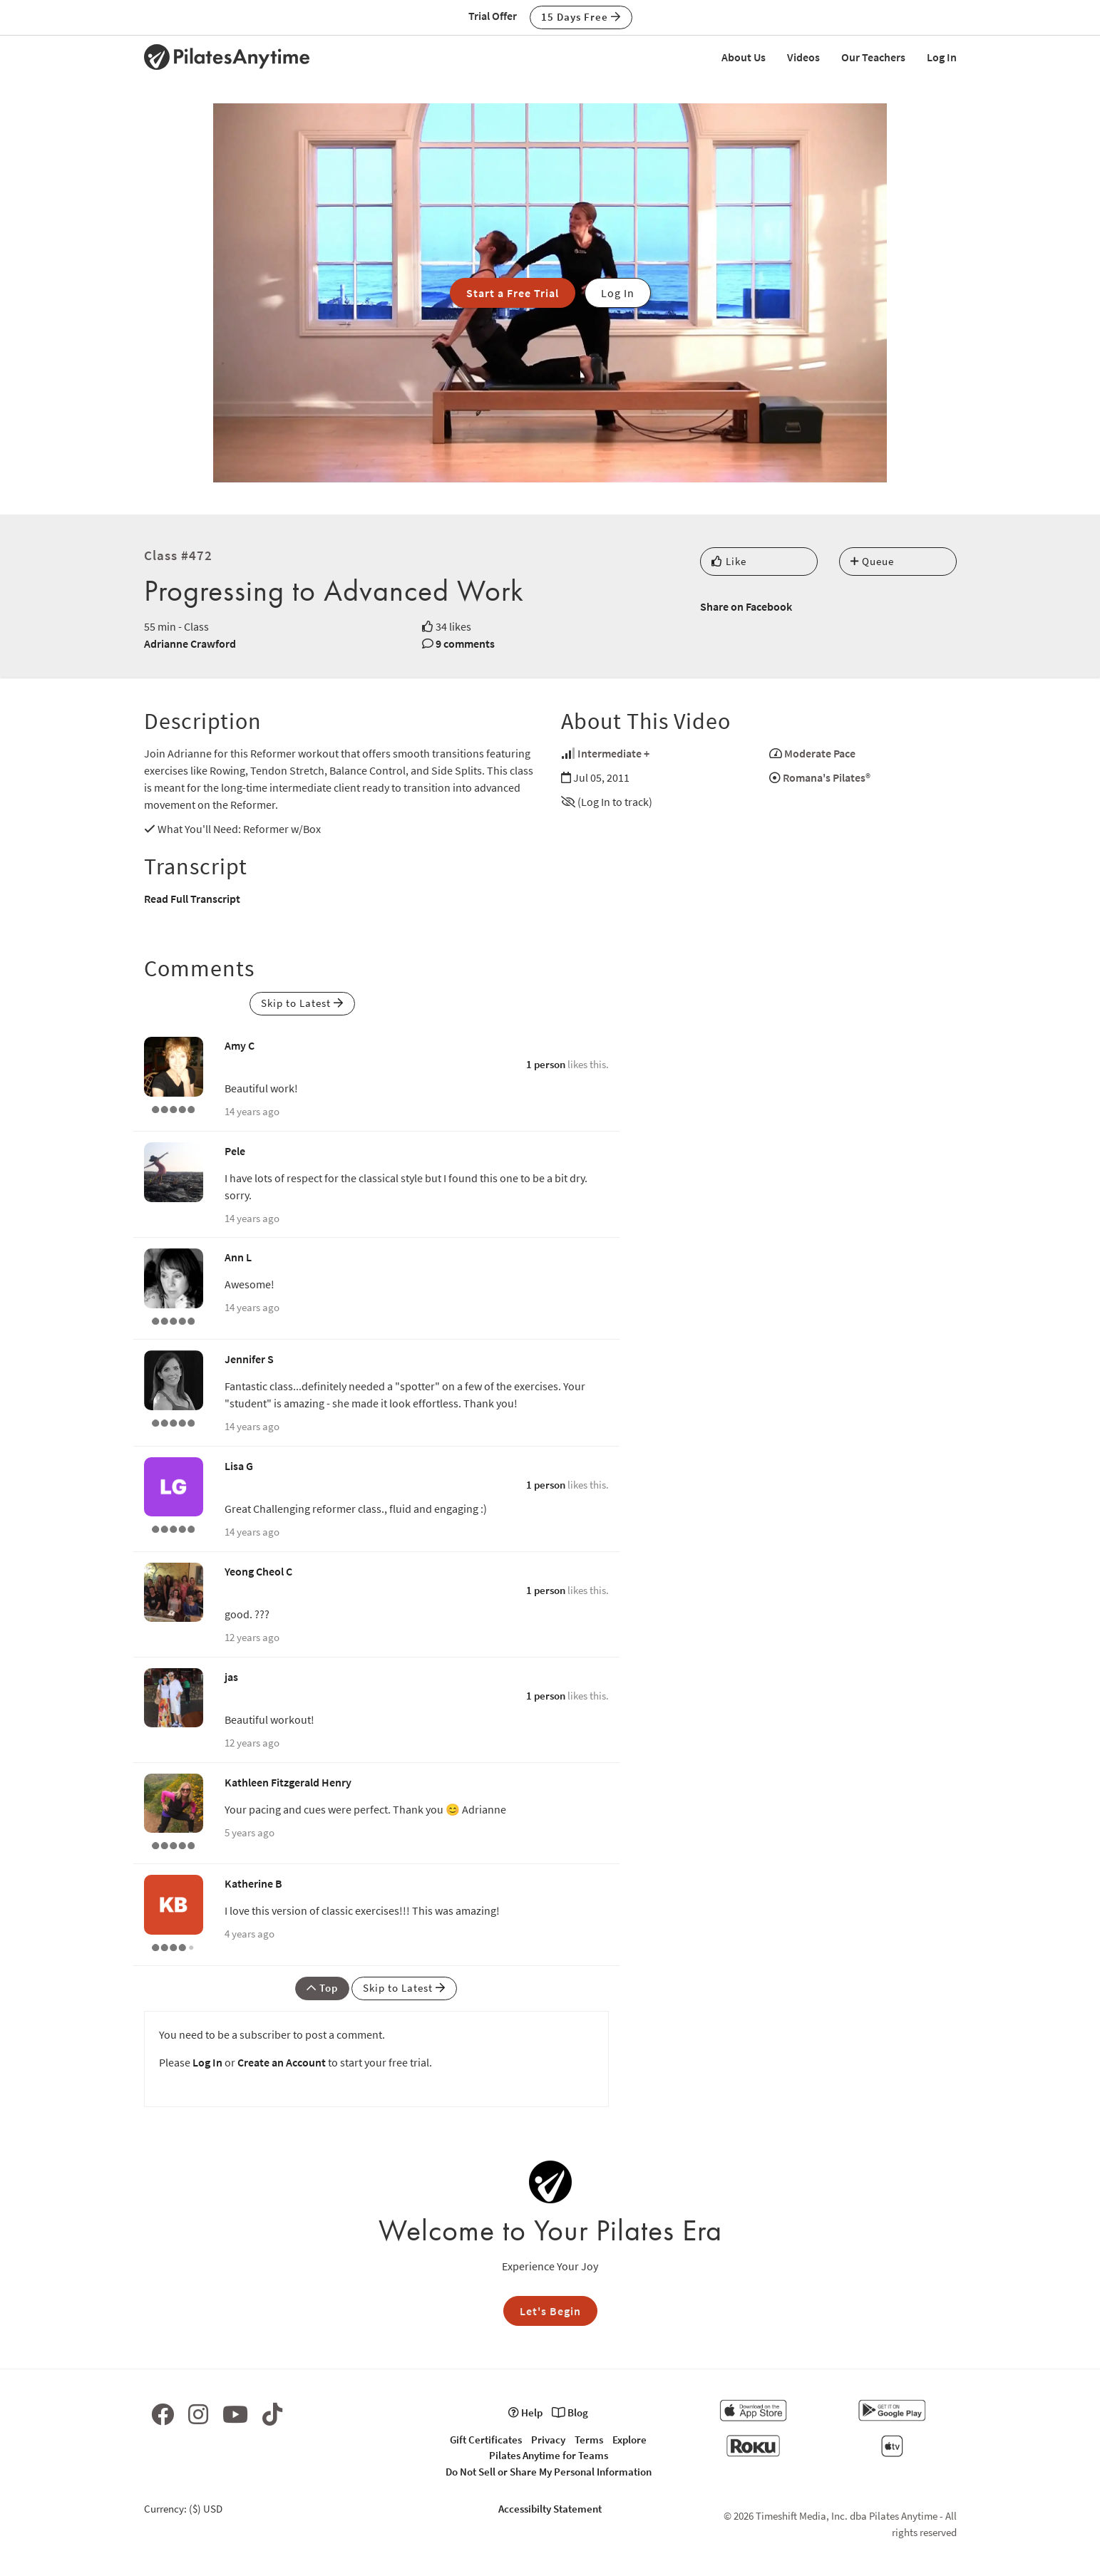  Describe the element at coordinates (549, 2471) in the screenshot. I see `Do Not Sell or Share My Personal Information` at that location.